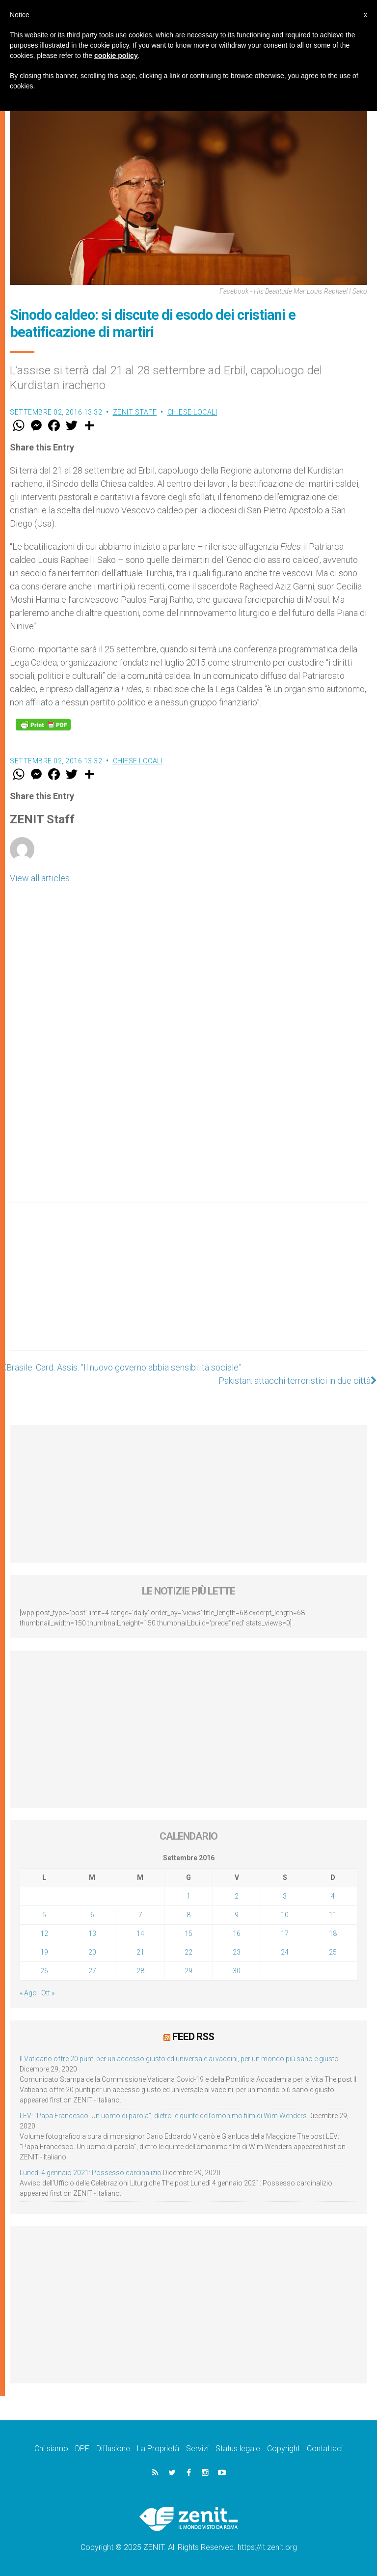  I want to click on 30 [Articoli pubblicati in 30 September 2016], so click(237, 1971).